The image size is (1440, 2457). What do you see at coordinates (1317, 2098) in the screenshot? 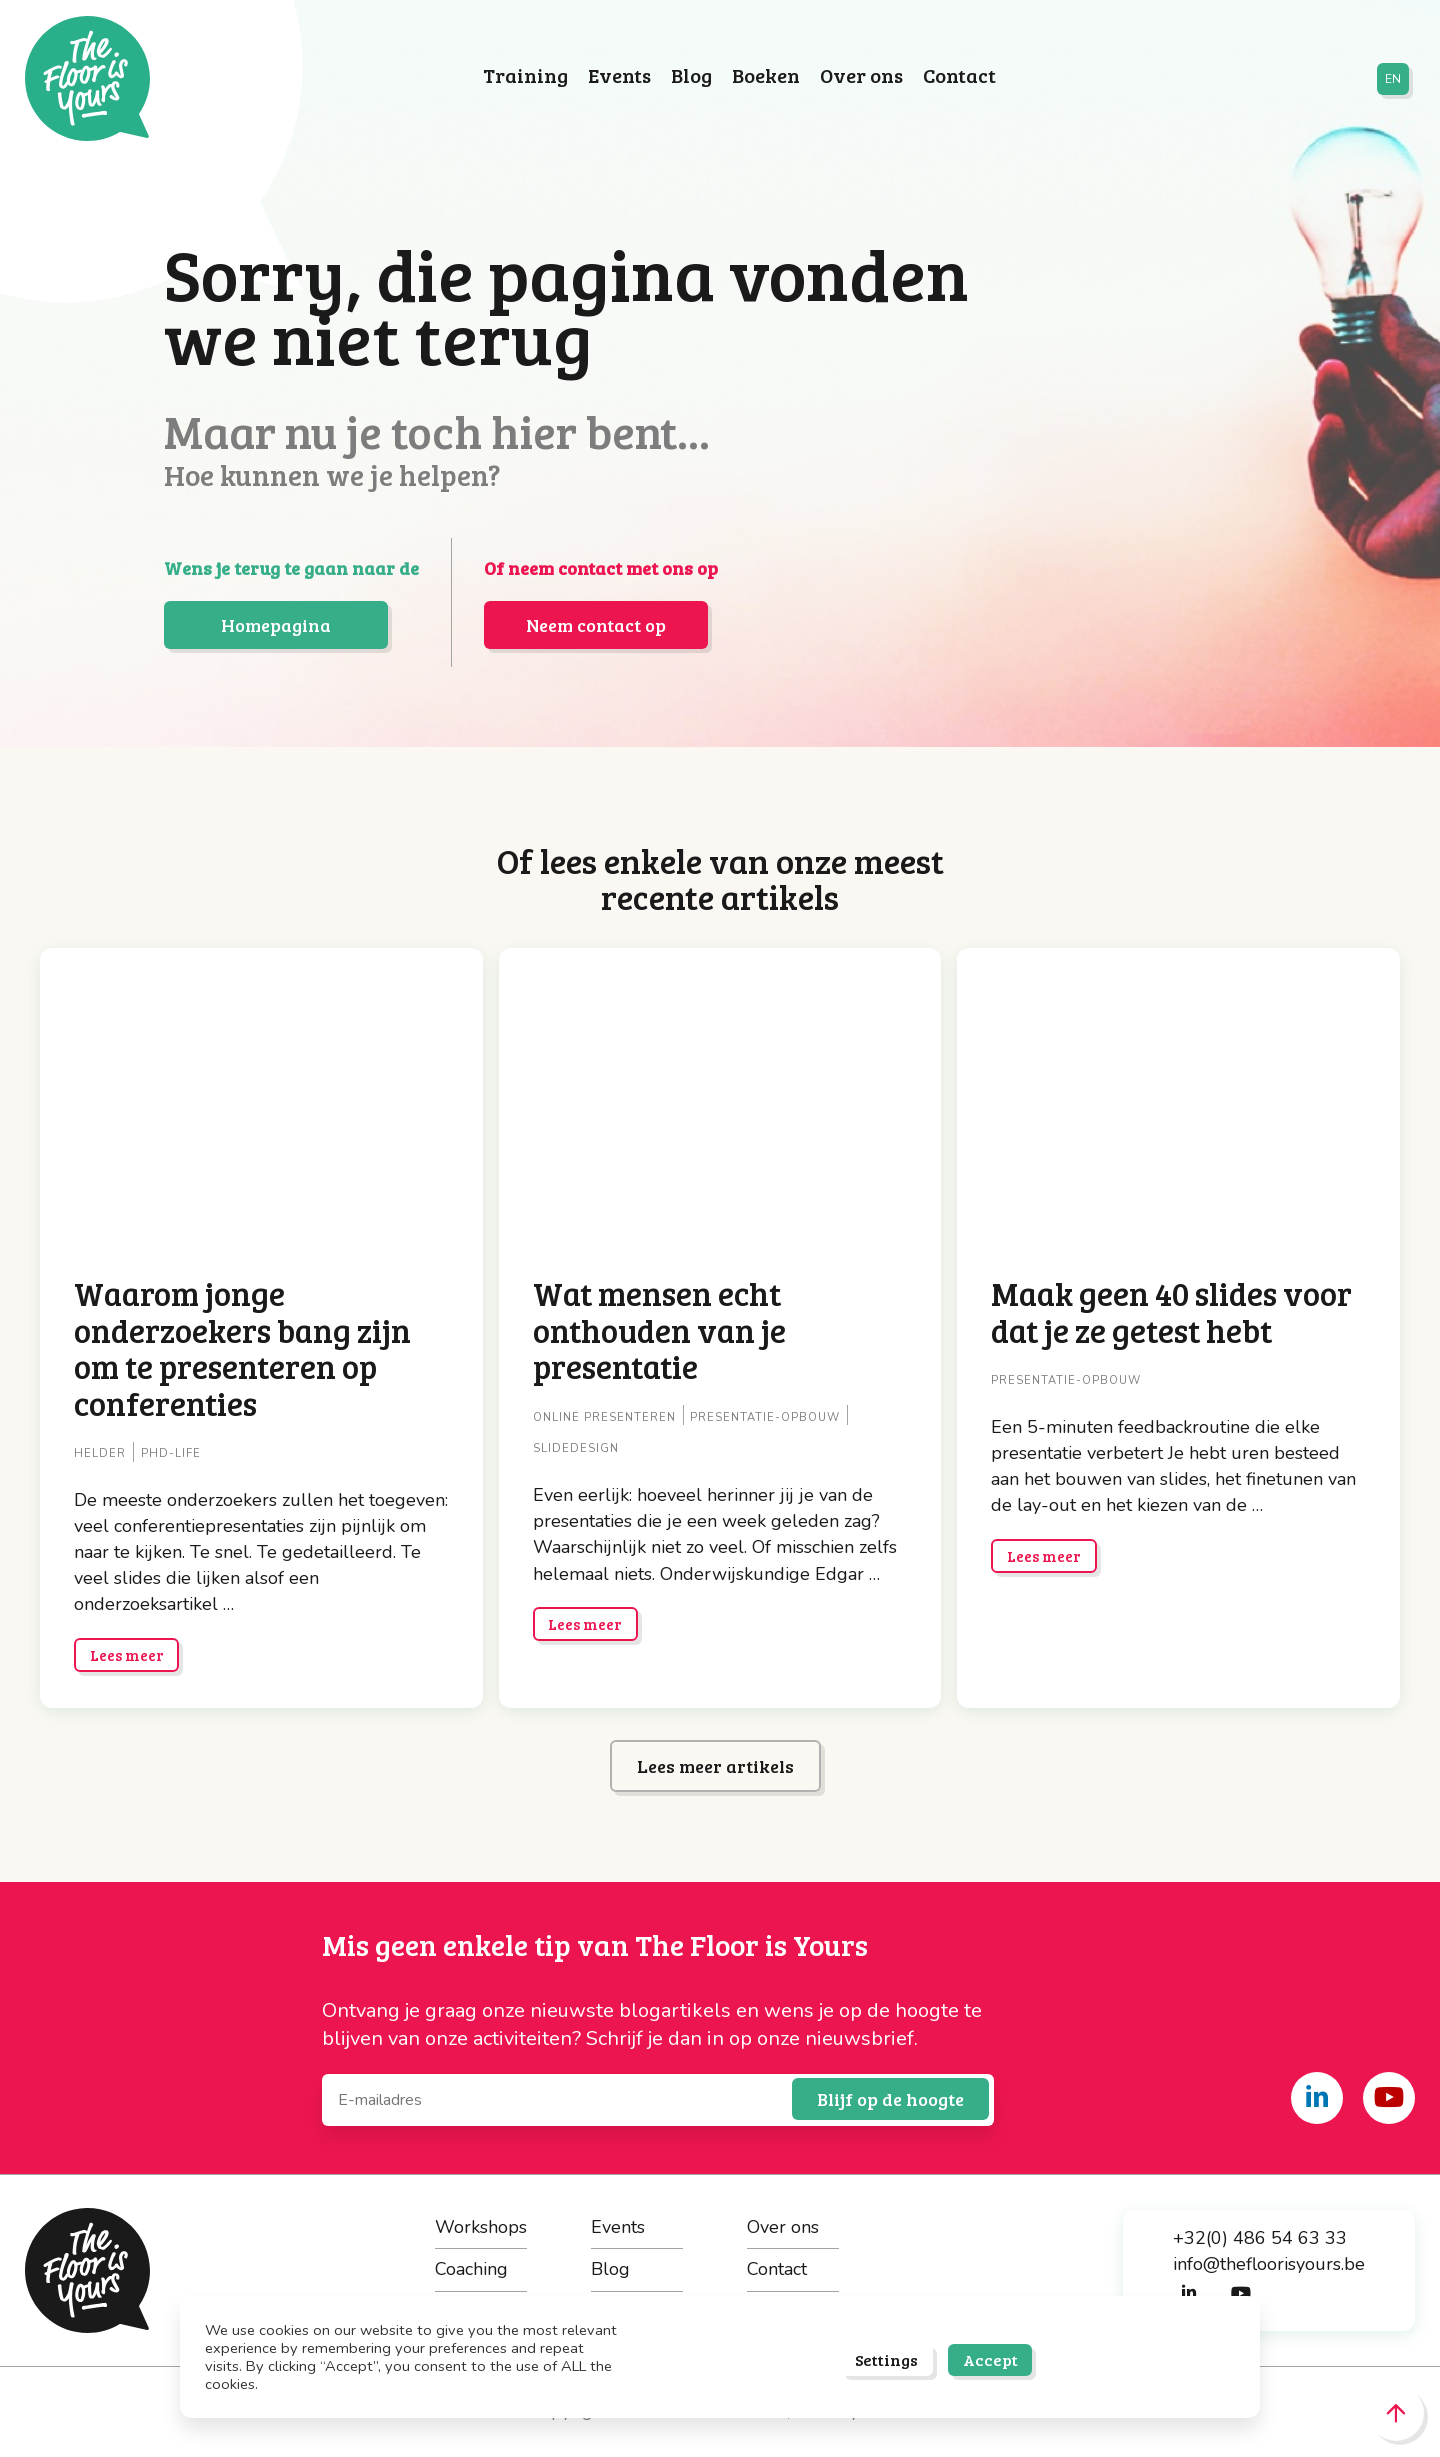
I see `[Share on linkedin]` at bounding box center [1317, 2098].